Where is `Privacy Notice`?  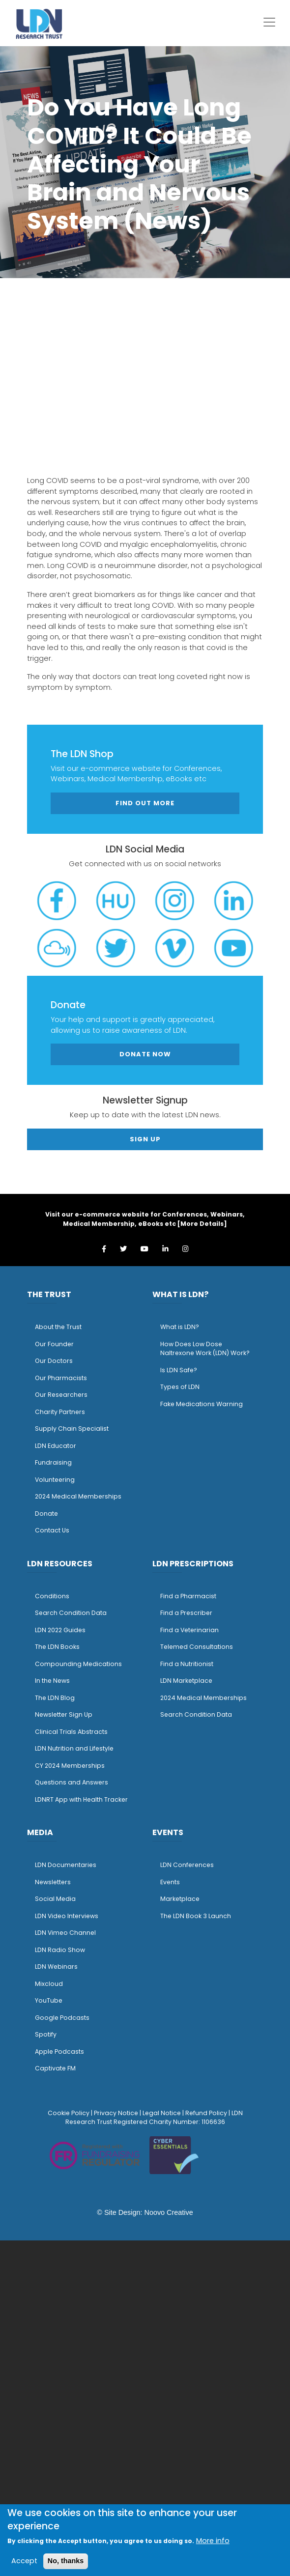 Privacy Notice is located at coordinates (116, 2113).